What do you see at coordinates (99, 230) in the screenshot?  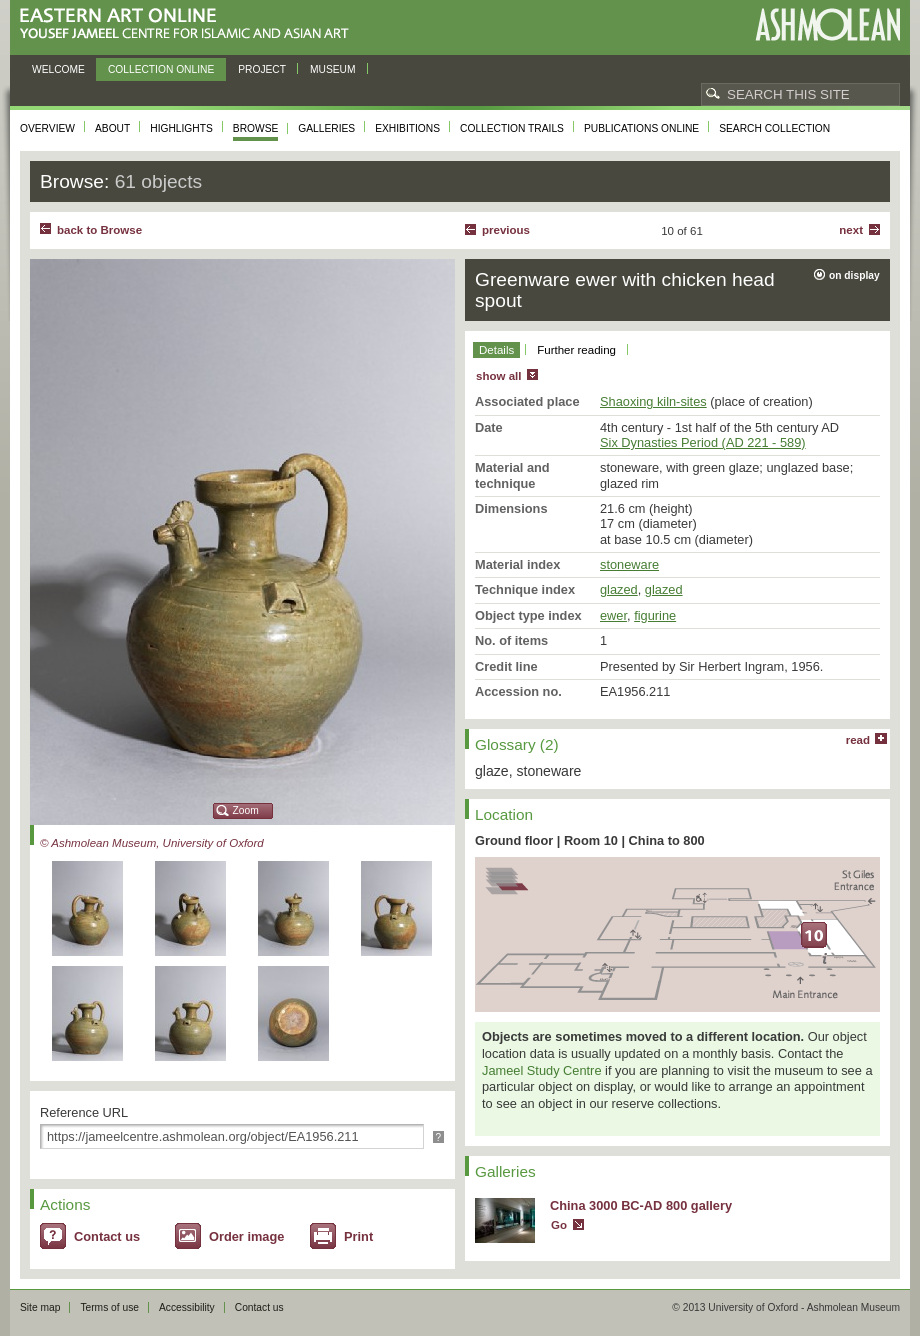 I see `back to Browse` at bounding box center [99, 230].